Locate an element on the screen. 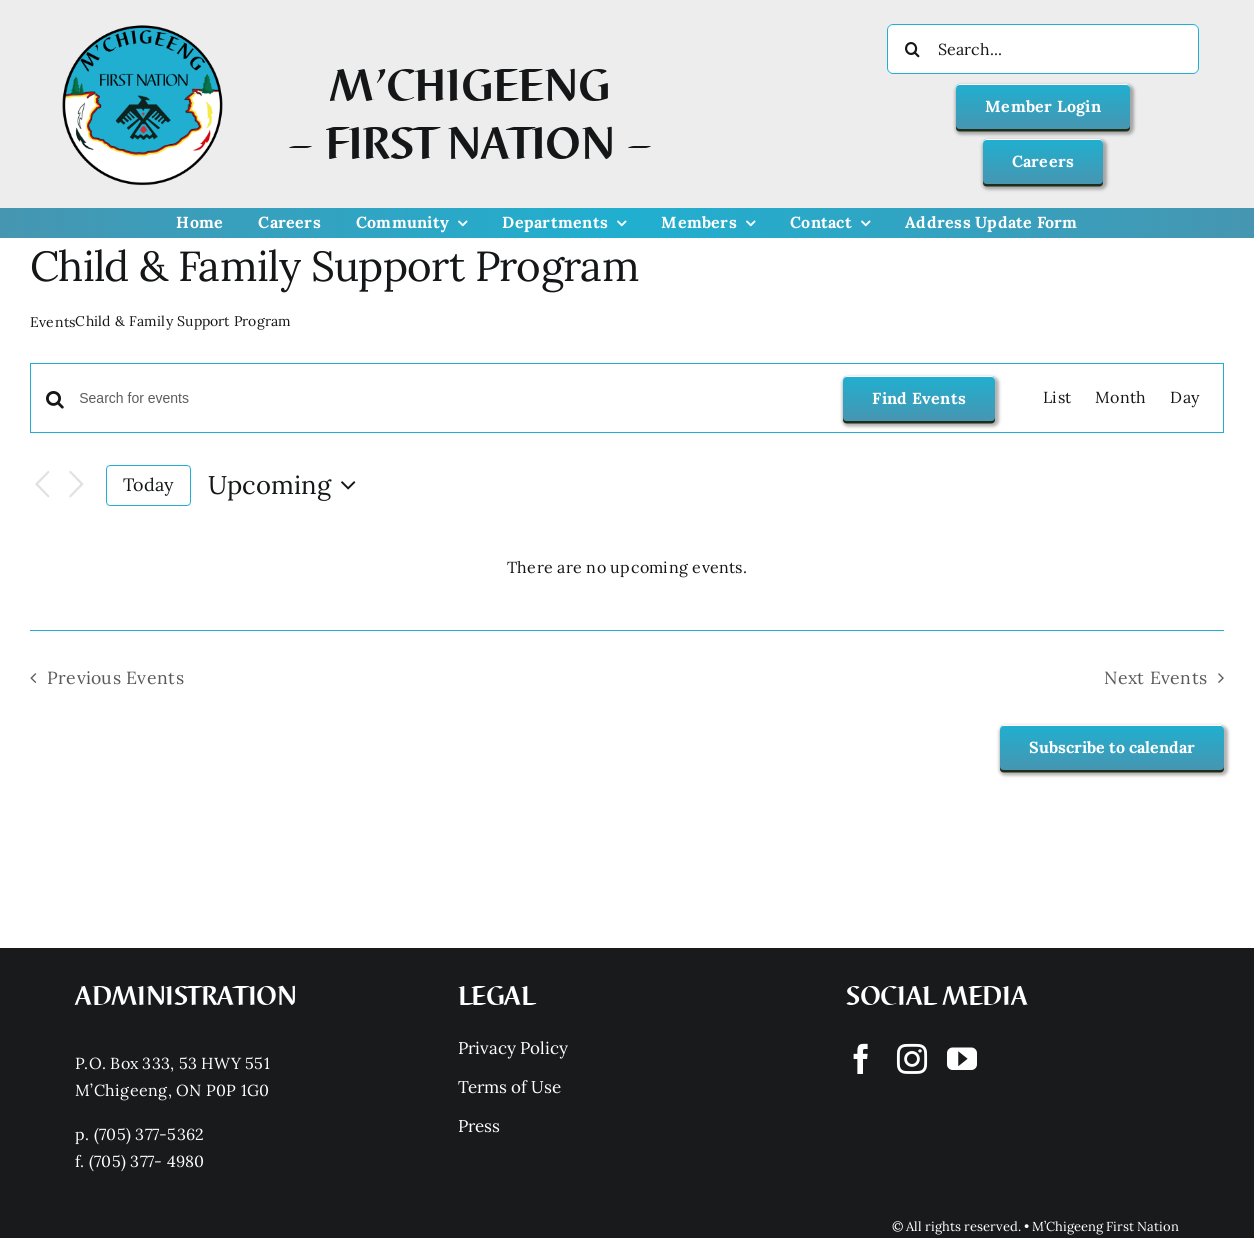  [youtube] is located at coordinates (962, 1059).